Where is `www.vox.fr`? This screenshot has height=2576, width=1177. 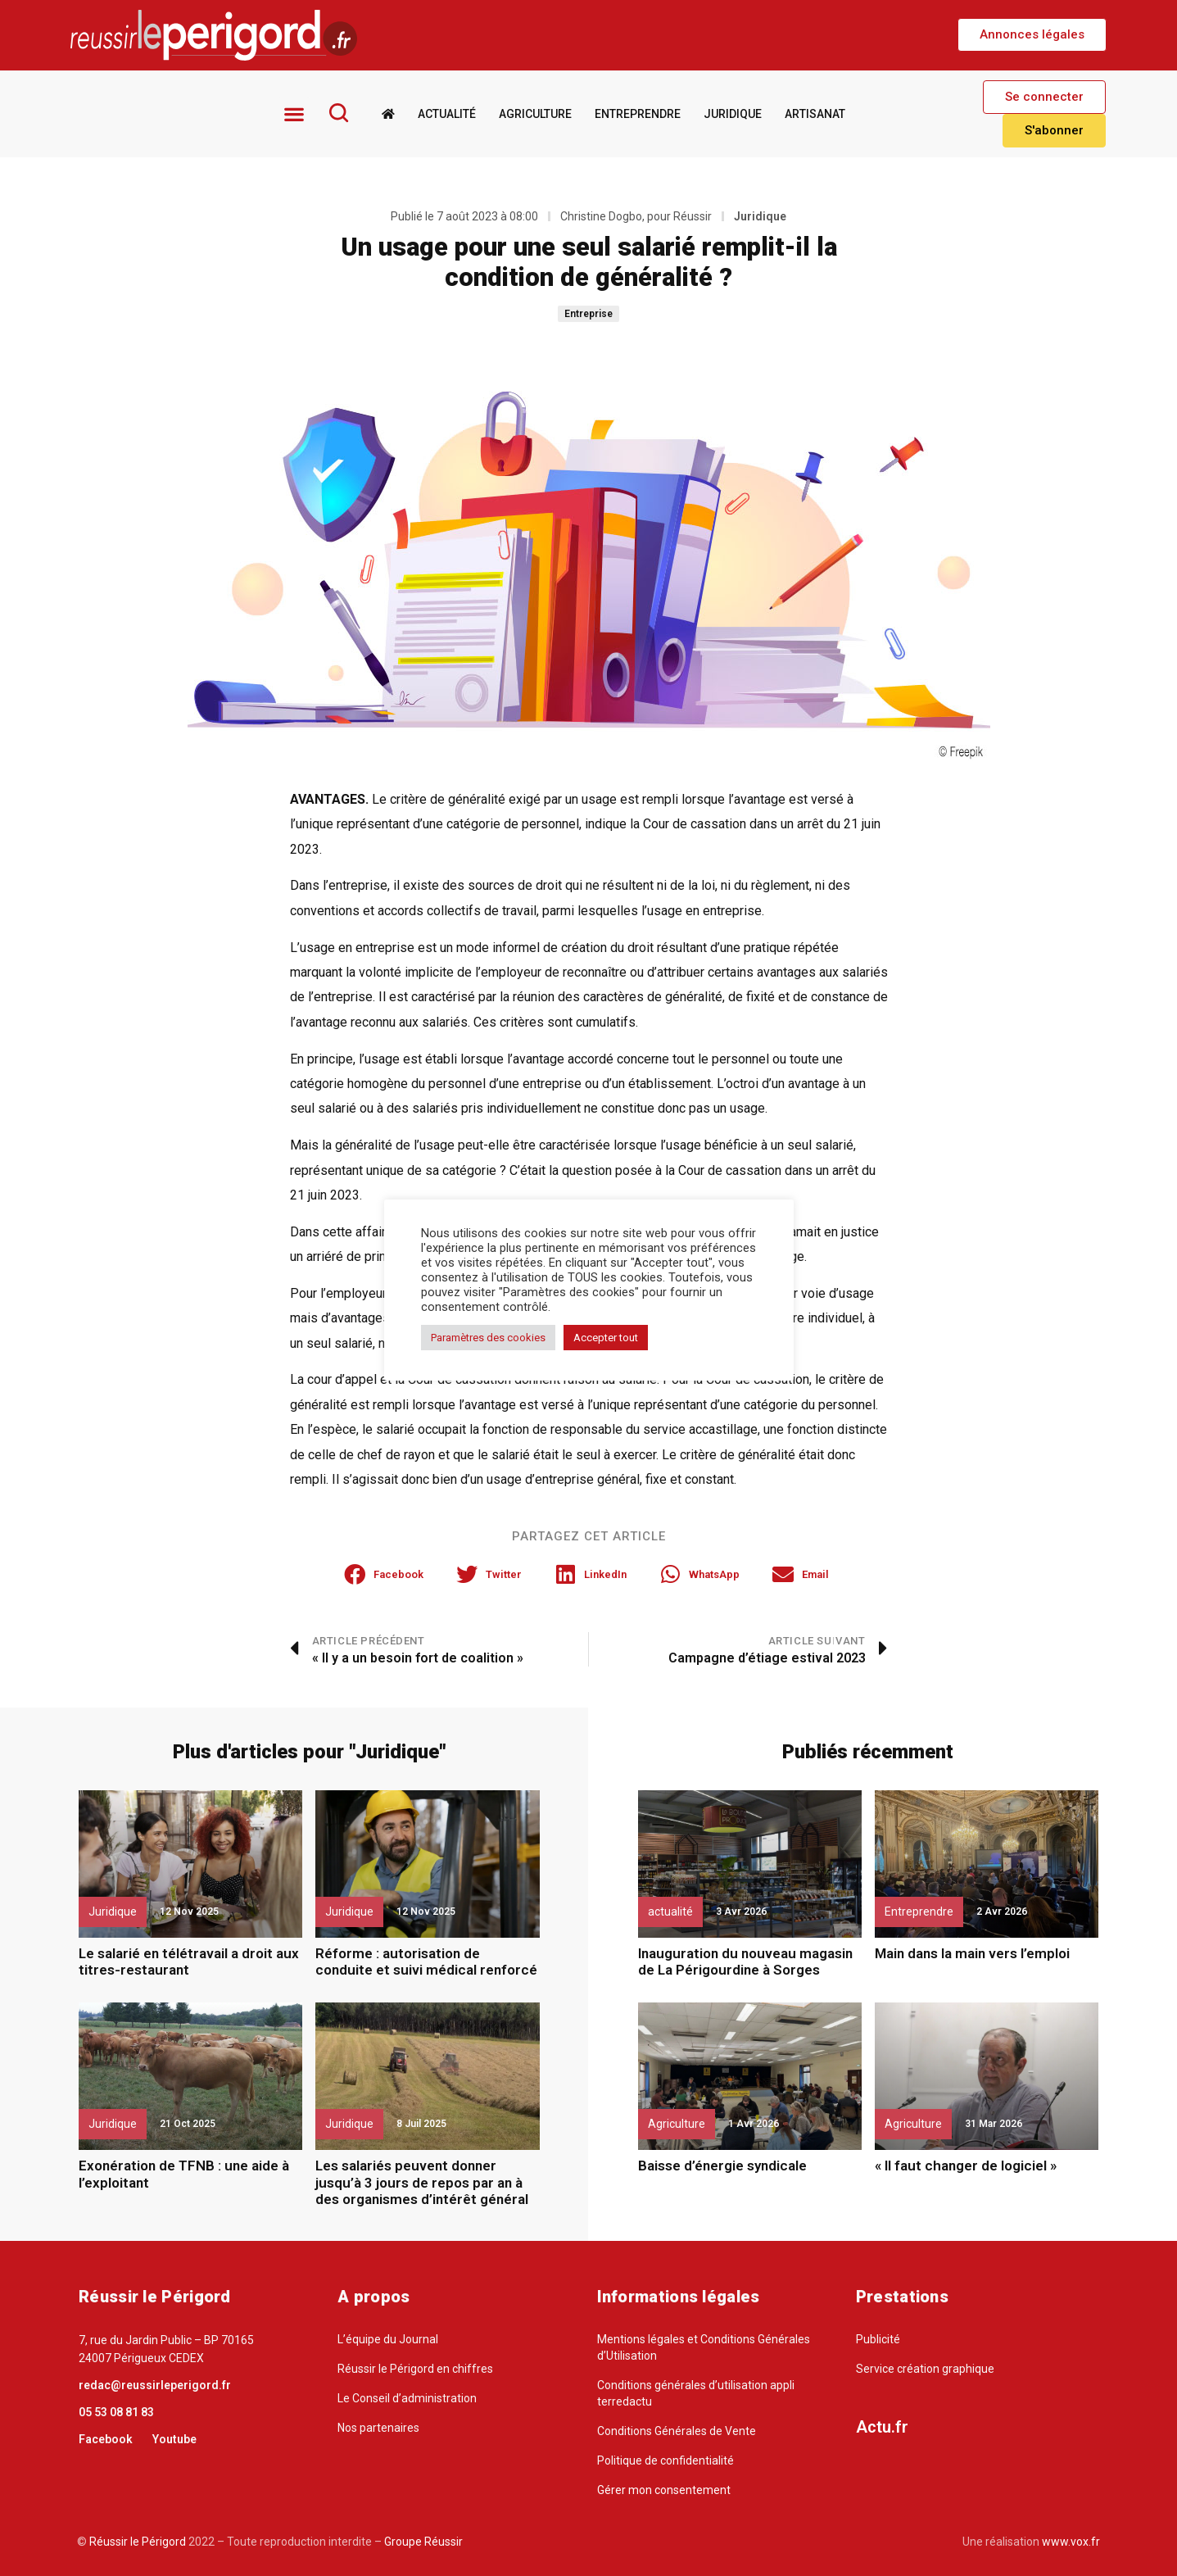
www.vox.fr is located at coordinates (1071, 2540).